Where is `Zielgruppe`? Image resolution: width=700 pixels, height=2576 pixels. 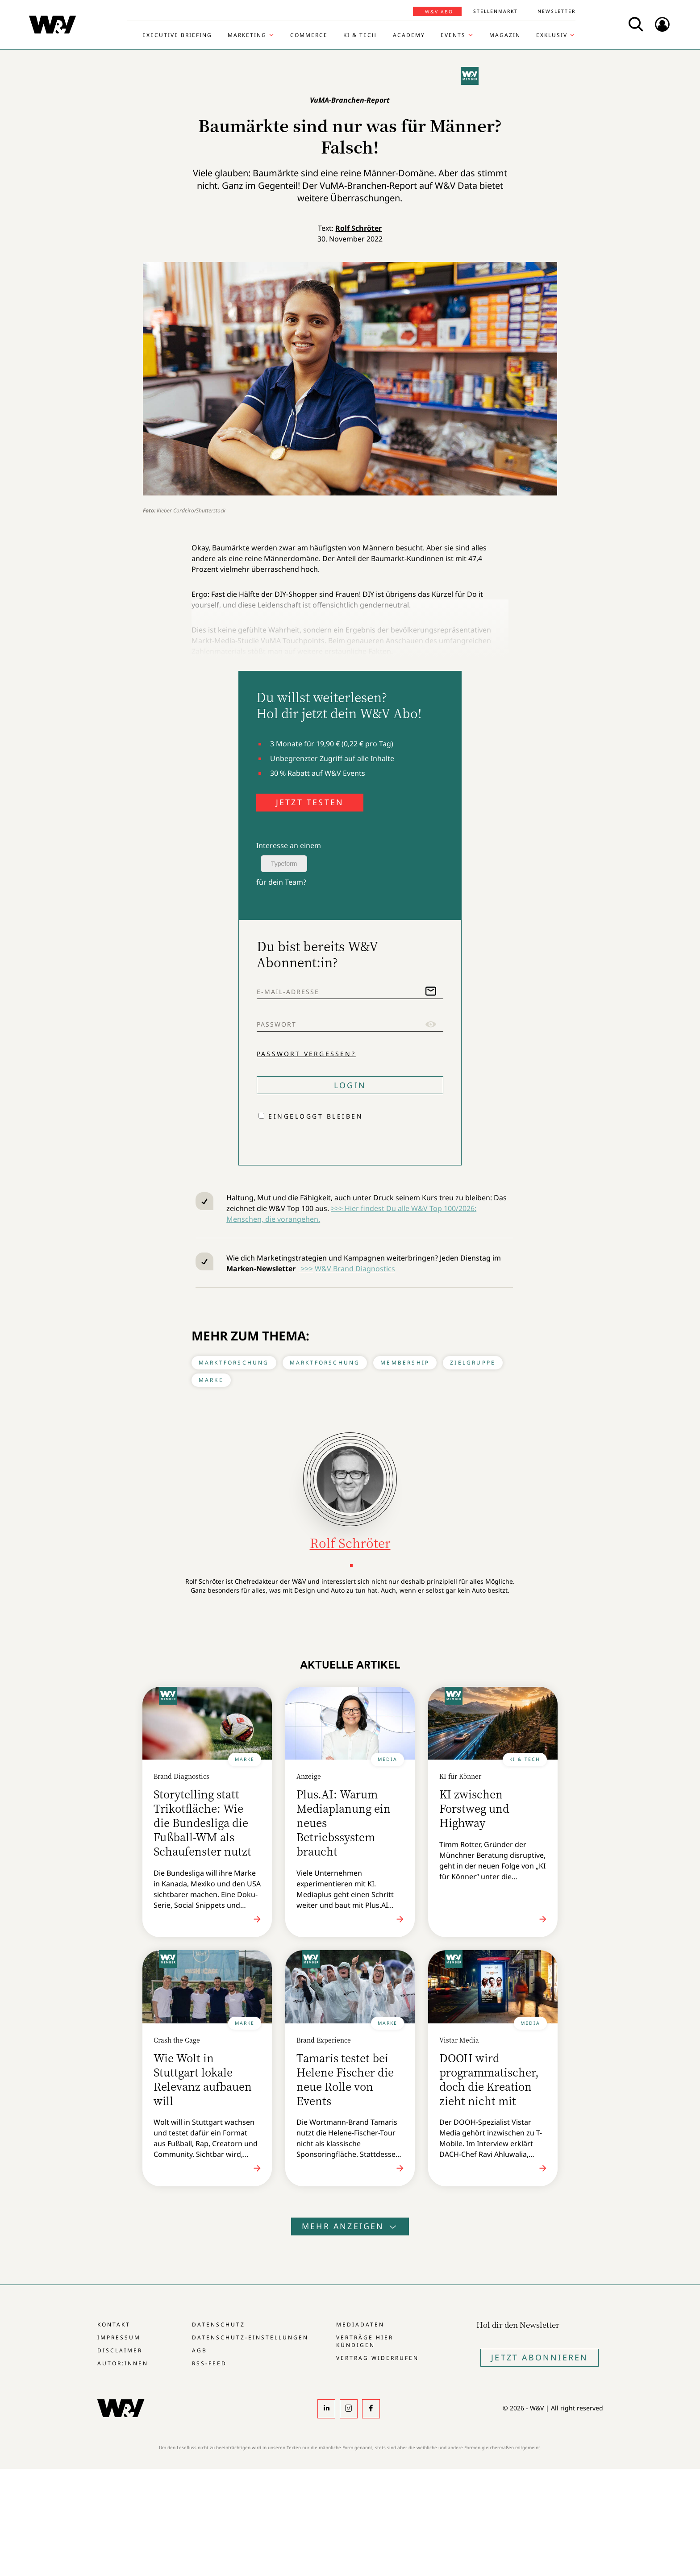
Zielgruppe is located at coordinates (473, 1362).